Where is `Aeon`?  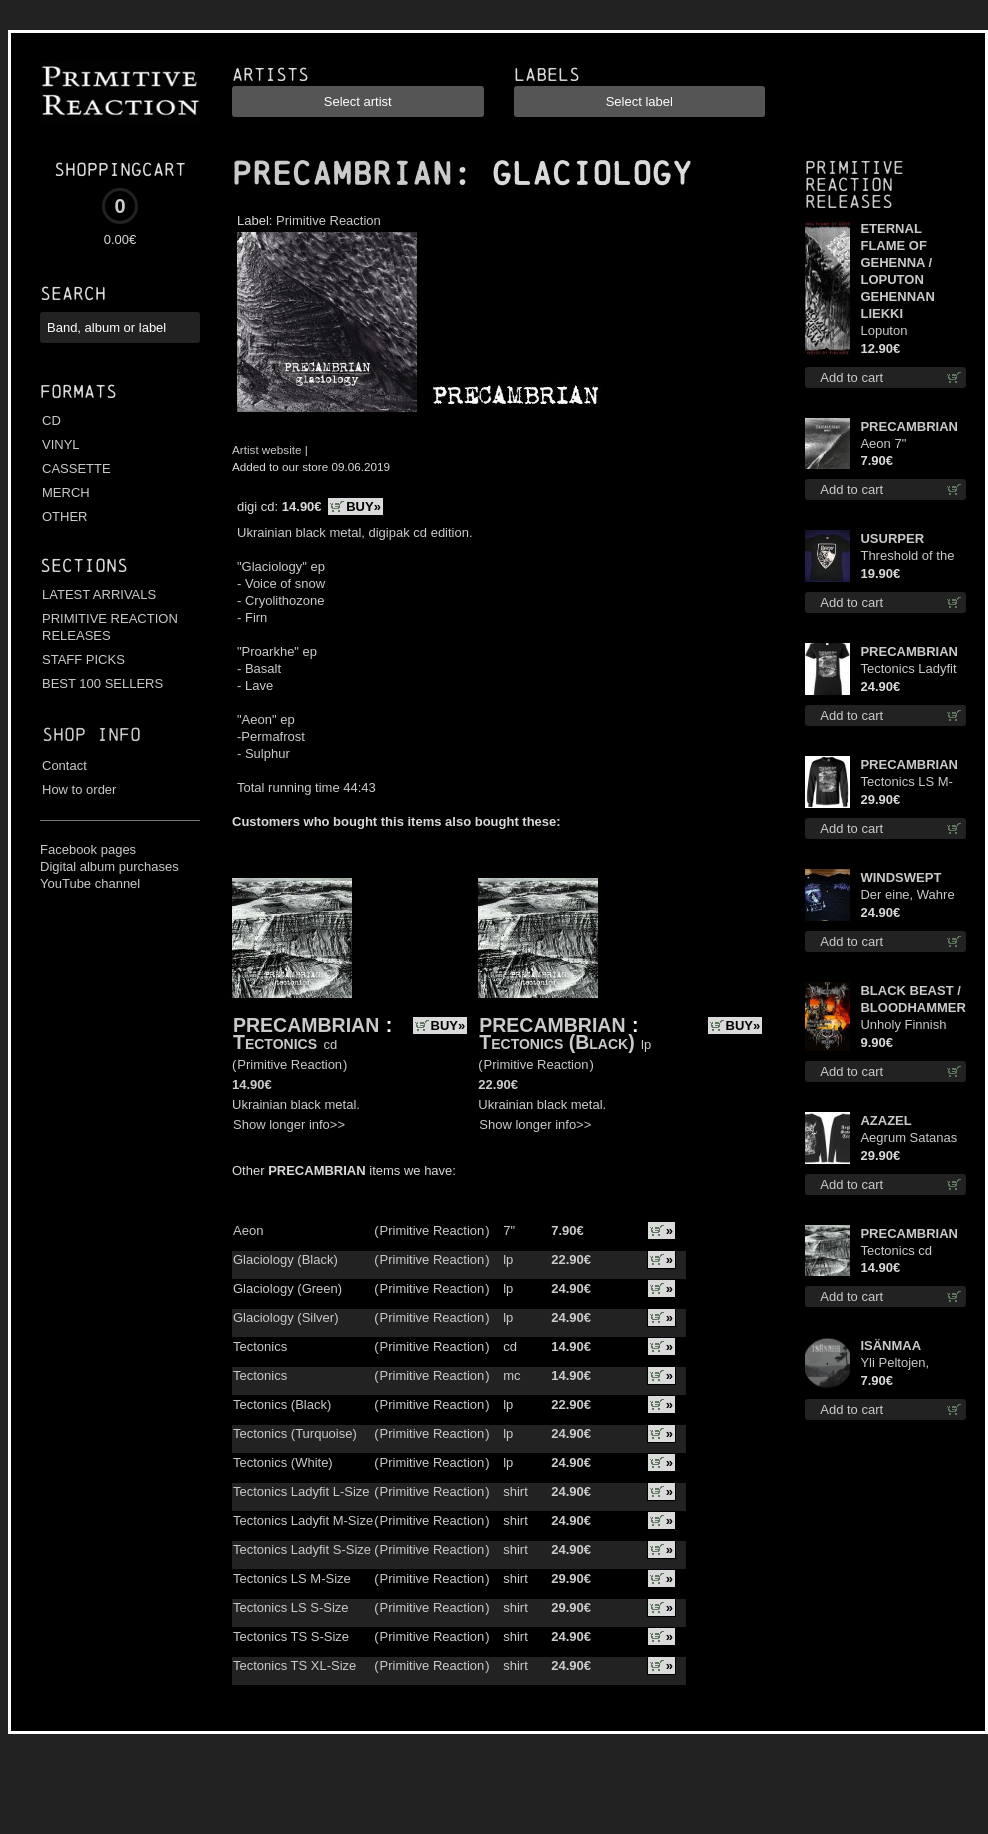 Aeon is located at coordinates (248, 1230).